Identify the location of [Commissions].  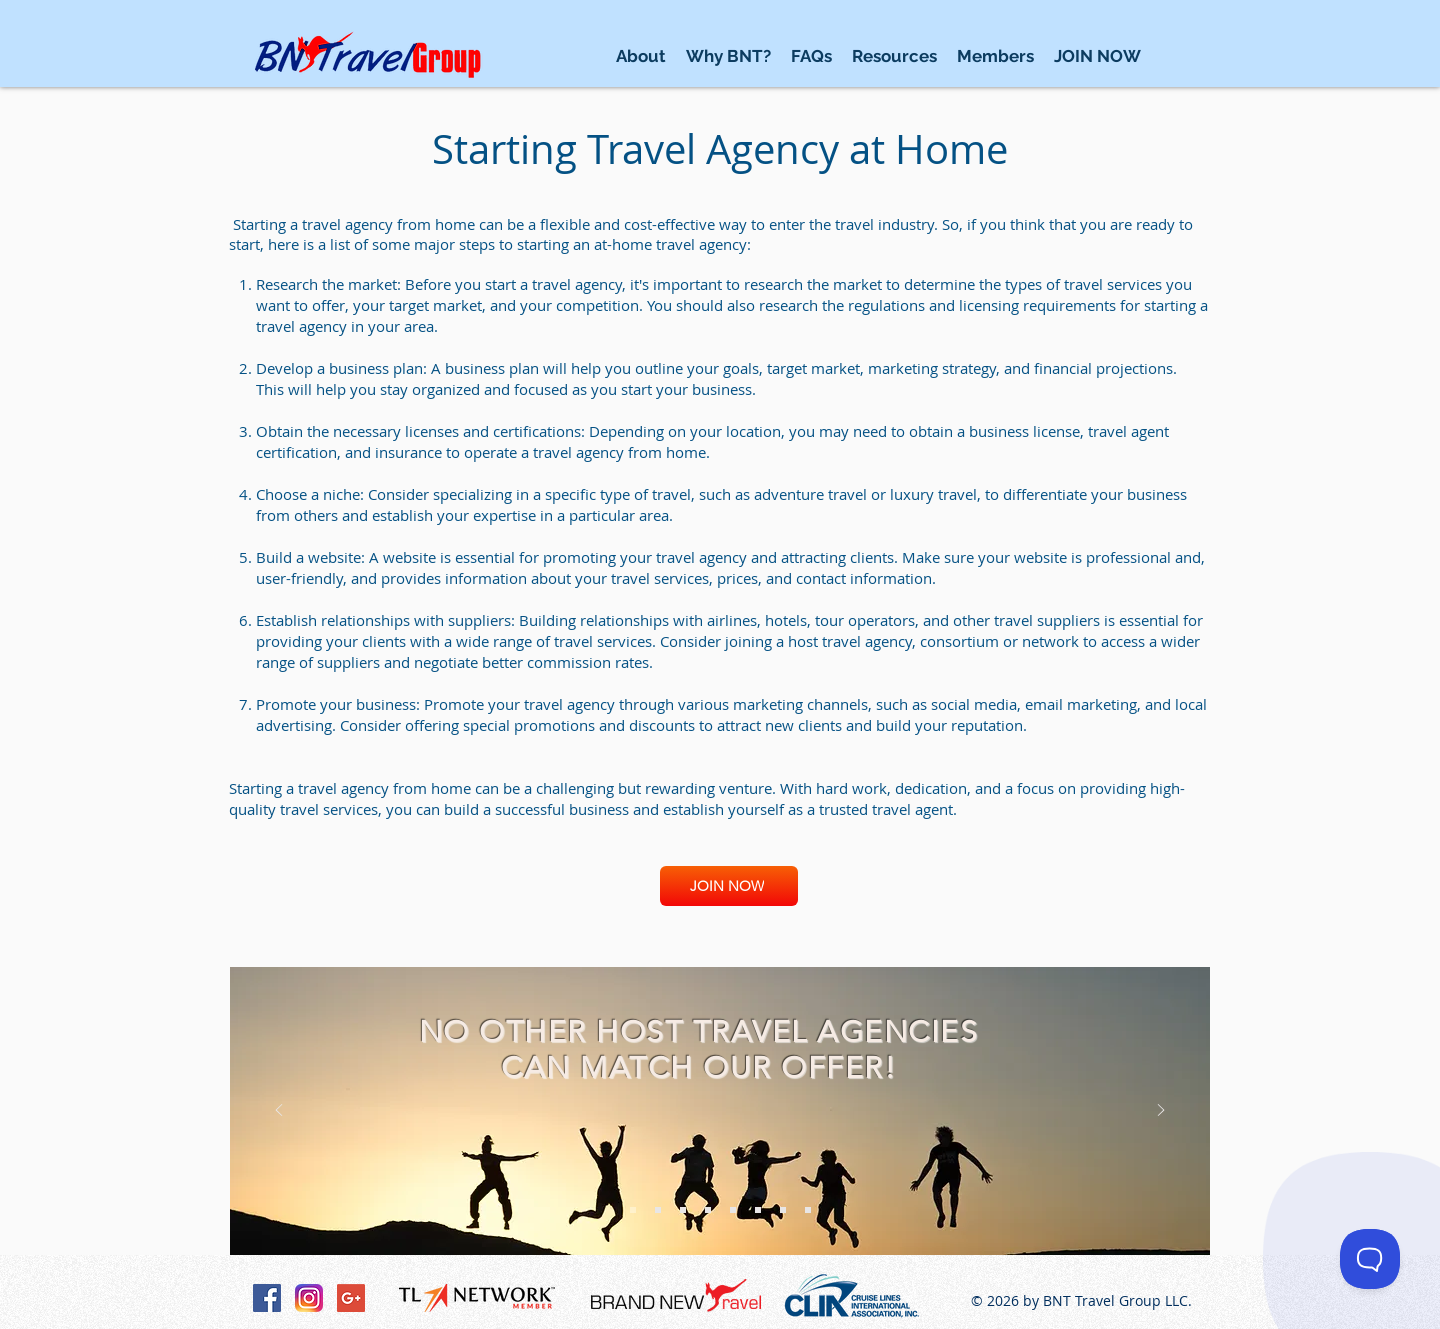
(733, 1210).